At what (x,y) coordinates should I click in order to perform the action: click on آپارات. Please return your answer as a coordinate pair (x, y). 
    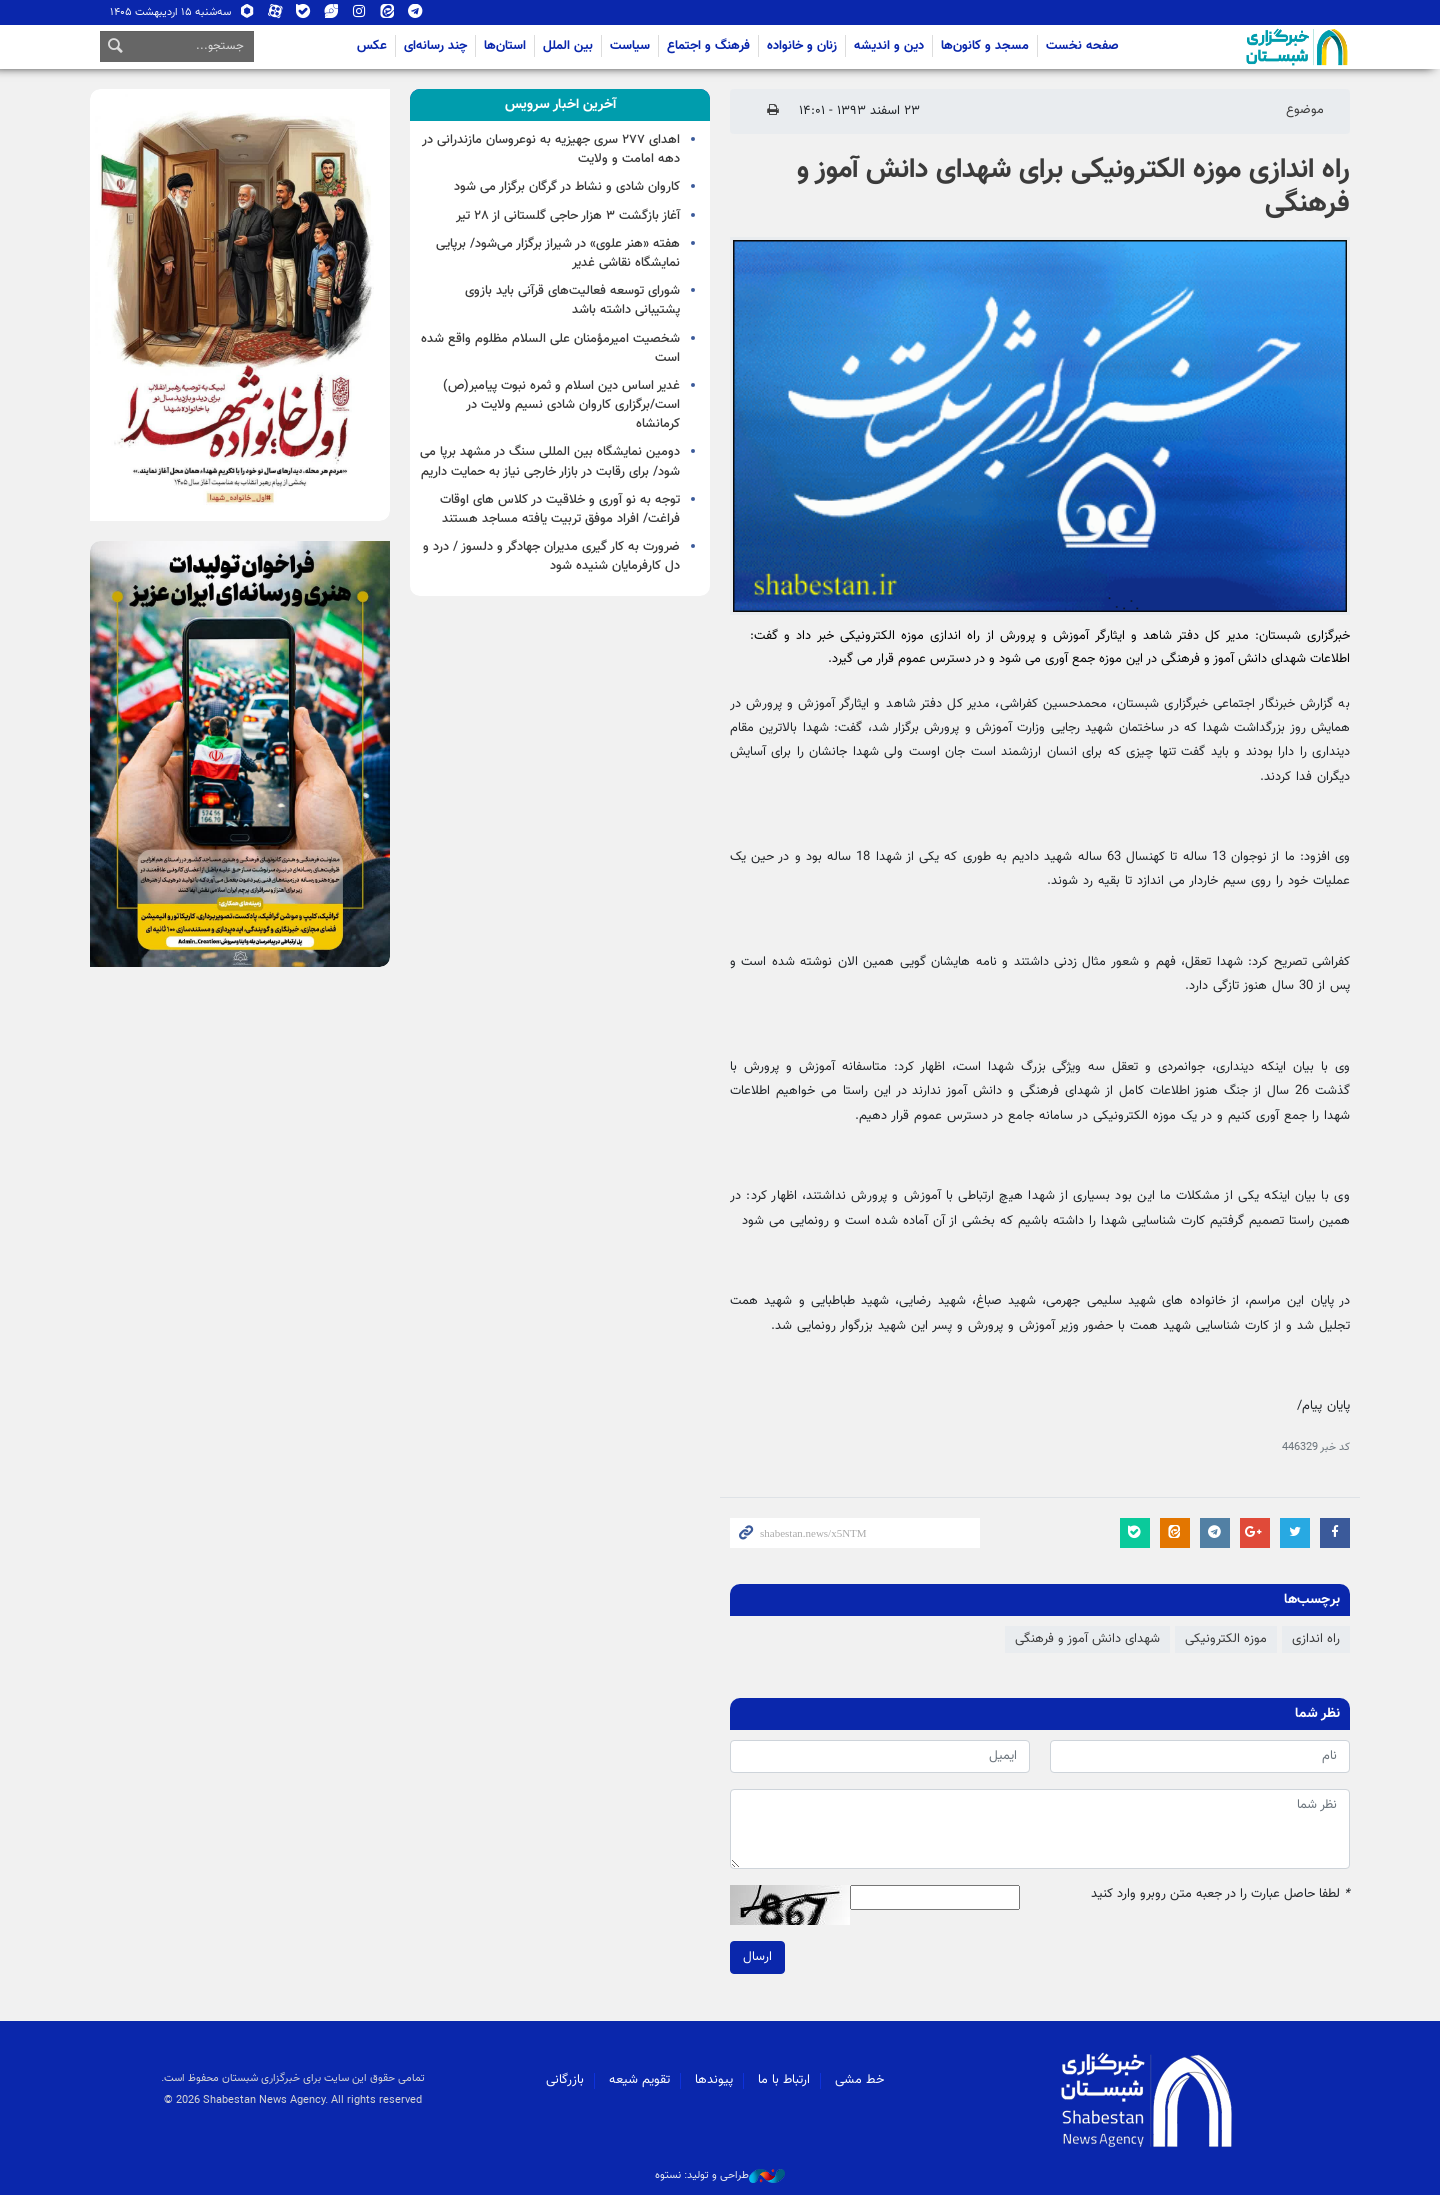
    Looking at the image, I should click on (275, 12).